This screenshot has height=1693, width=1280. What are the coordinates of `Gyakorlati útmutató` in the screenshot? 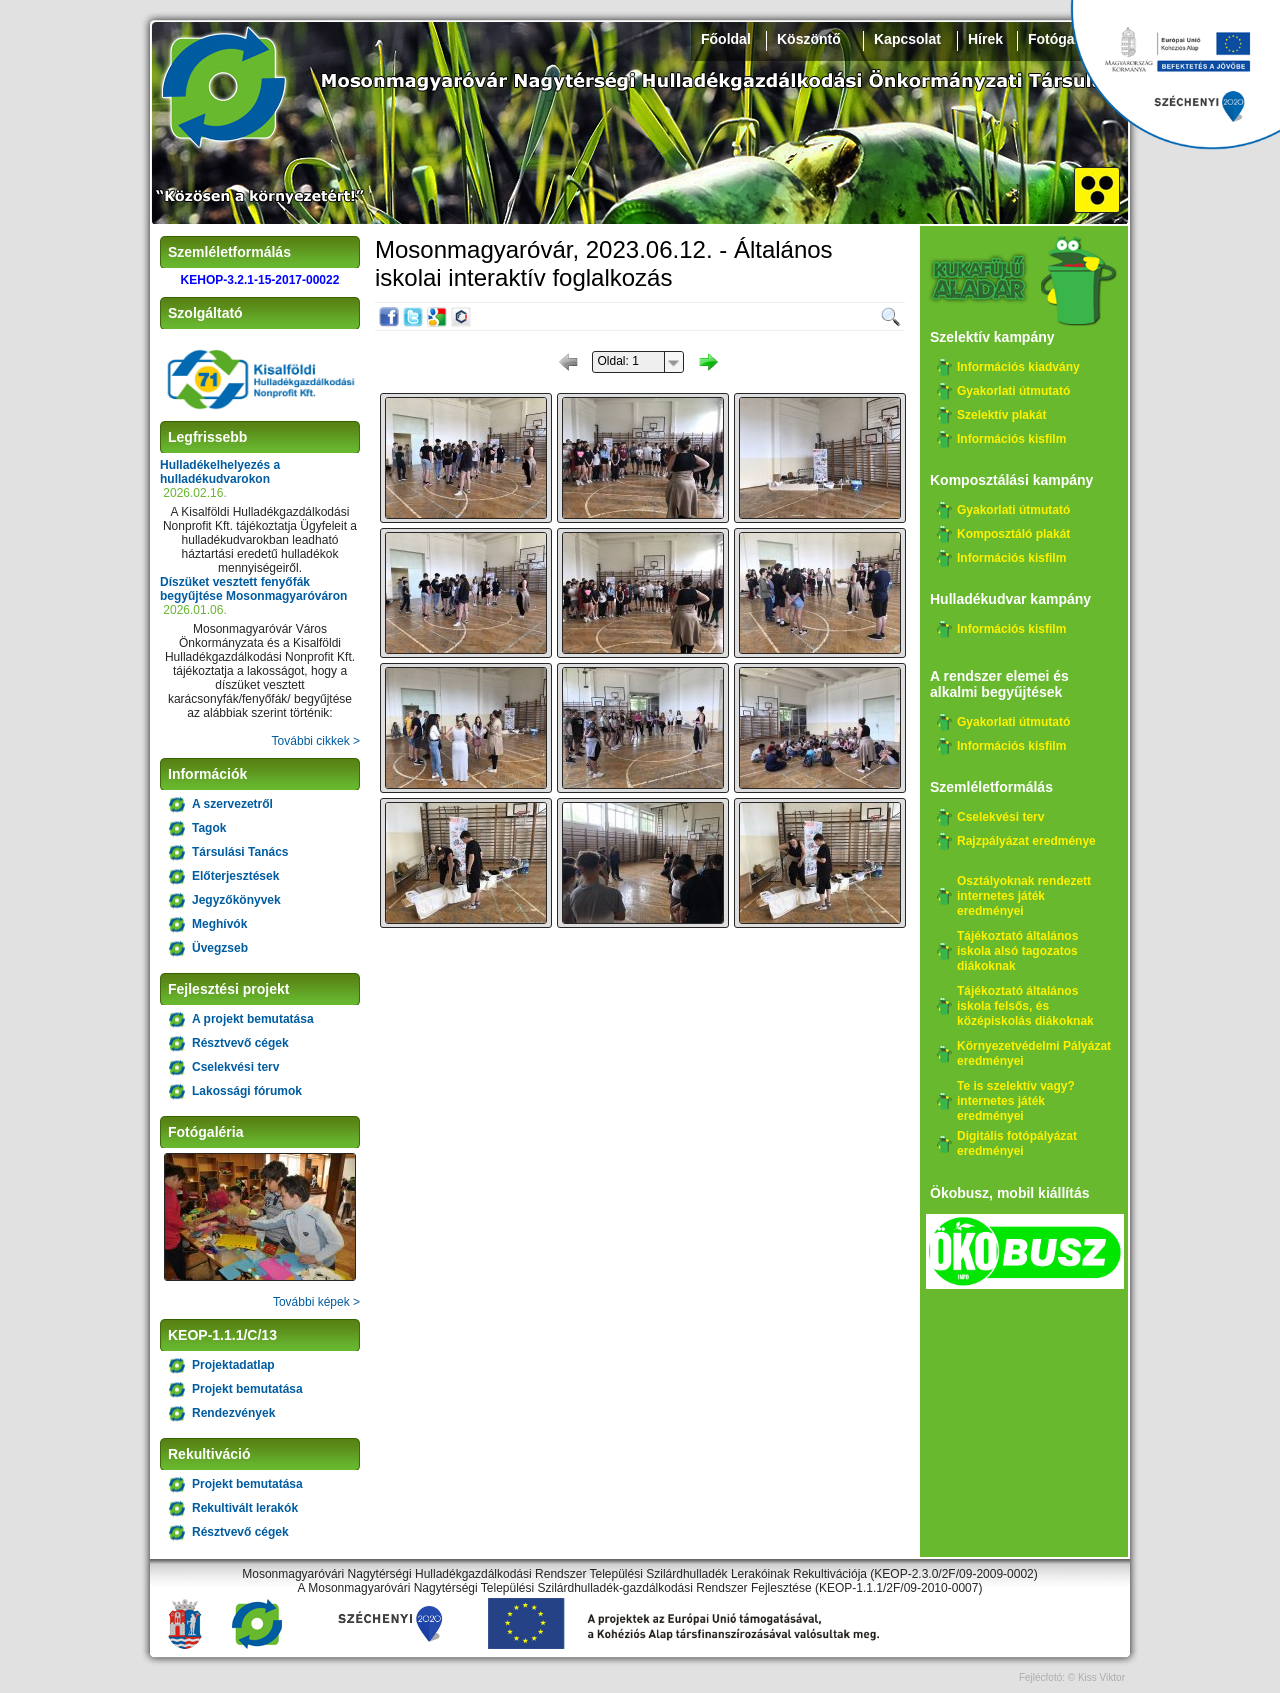 It's located at (1013, 391).